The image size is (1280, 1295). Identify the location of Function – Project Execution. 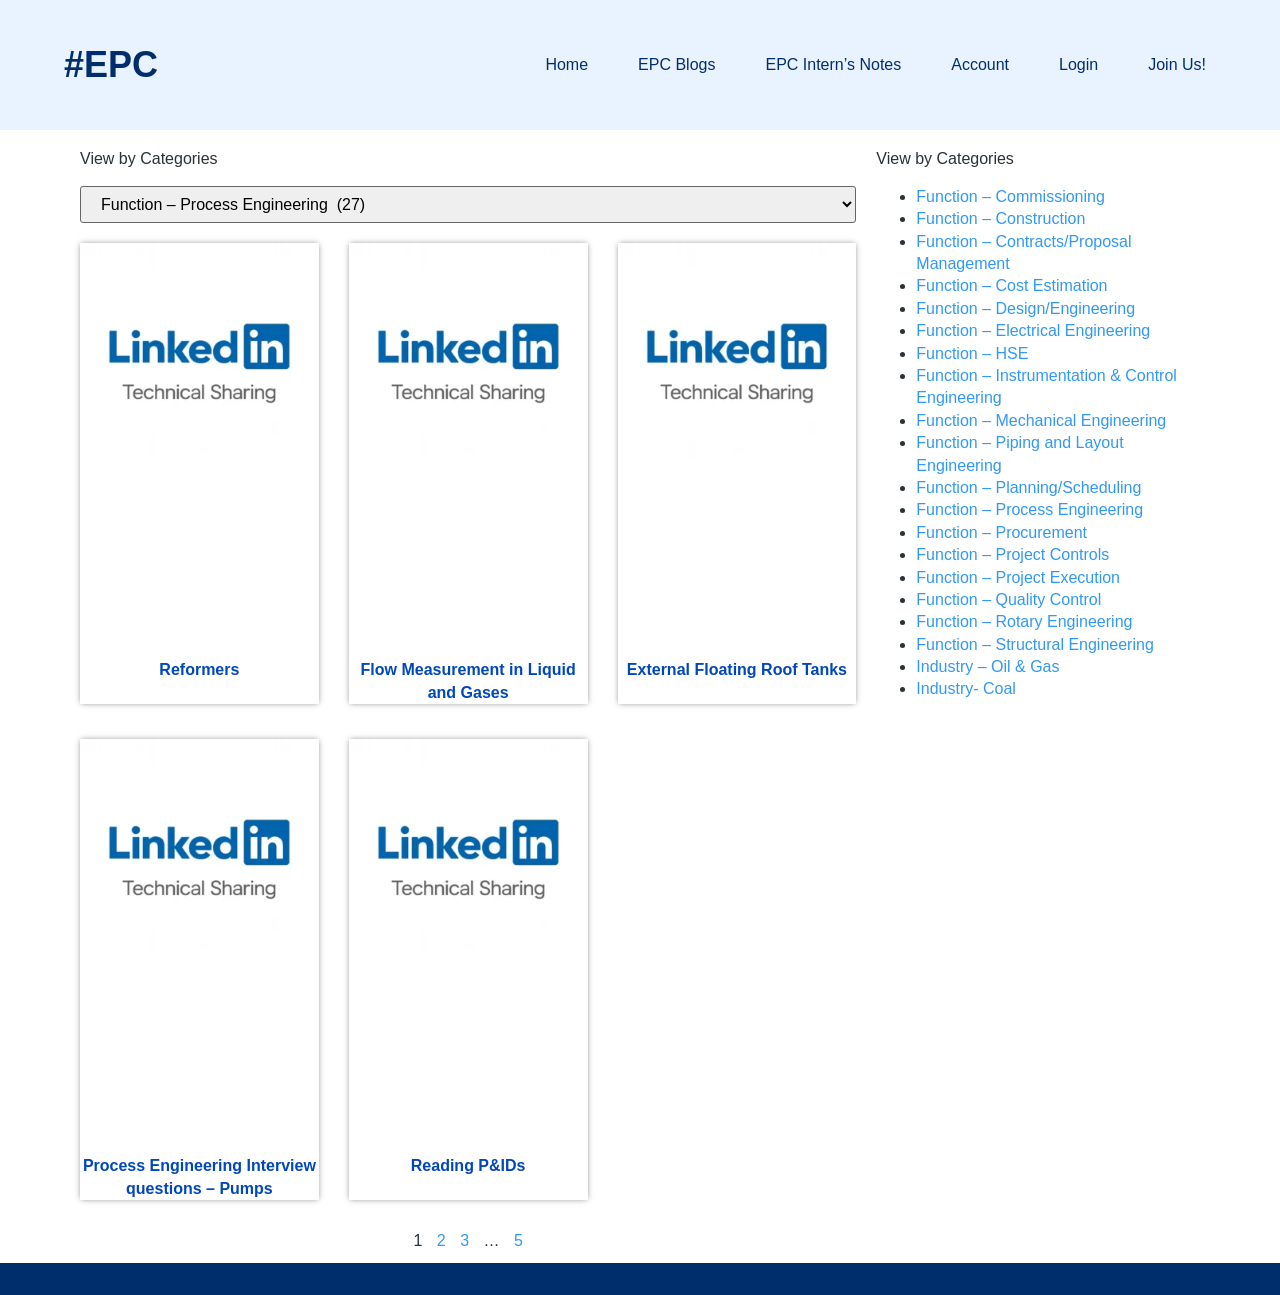
(1018, 577).